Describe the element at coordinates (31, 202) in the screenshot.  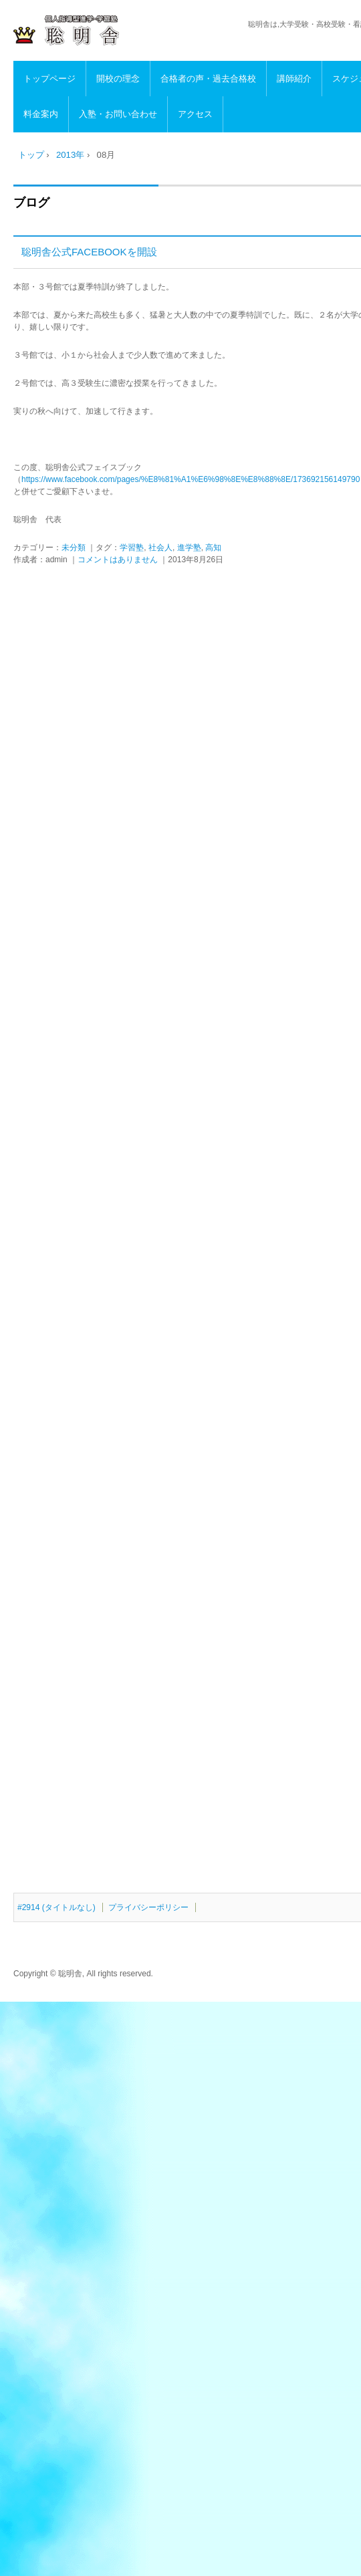
I see `ブログ` at that location.